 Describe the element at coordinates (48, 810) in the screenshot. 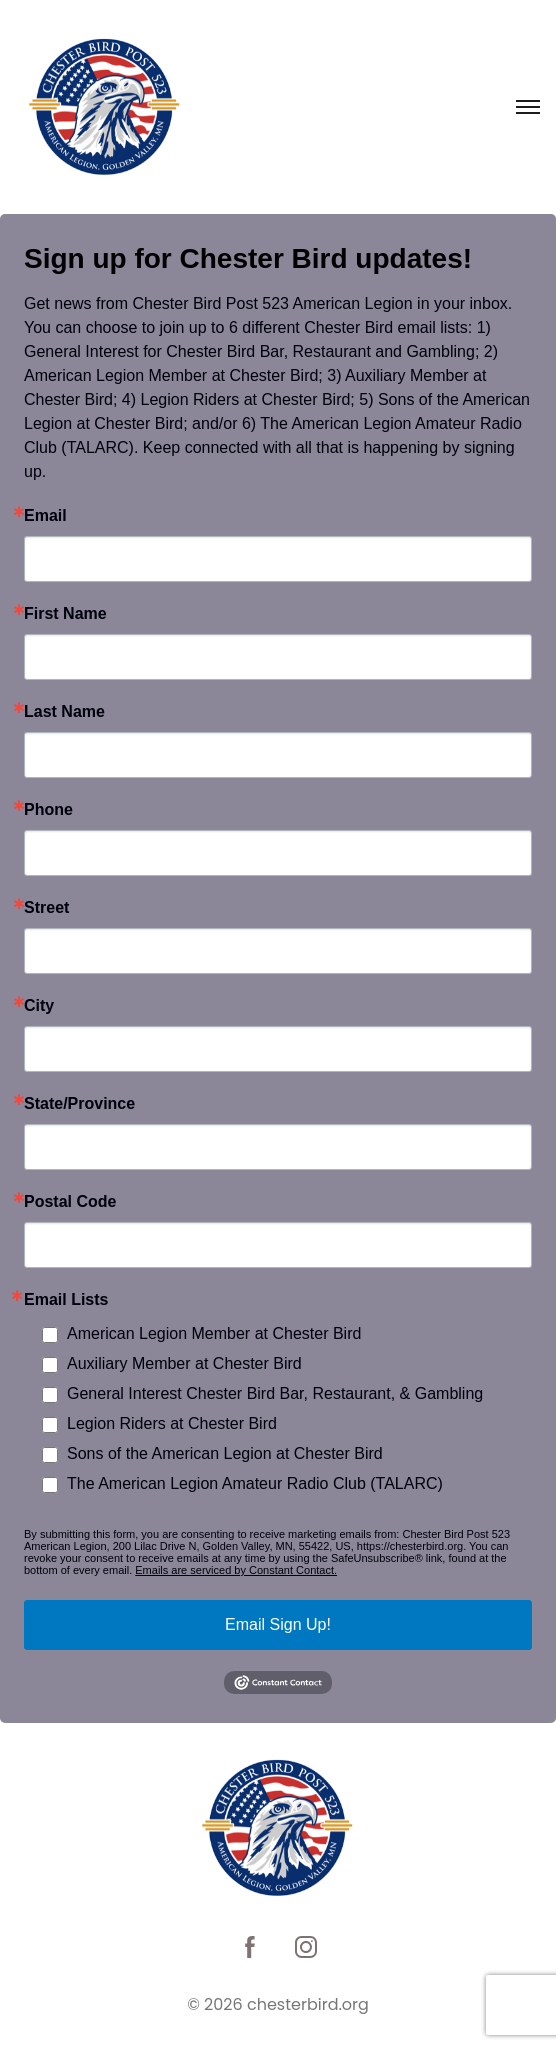

I see `Phone` at that location.